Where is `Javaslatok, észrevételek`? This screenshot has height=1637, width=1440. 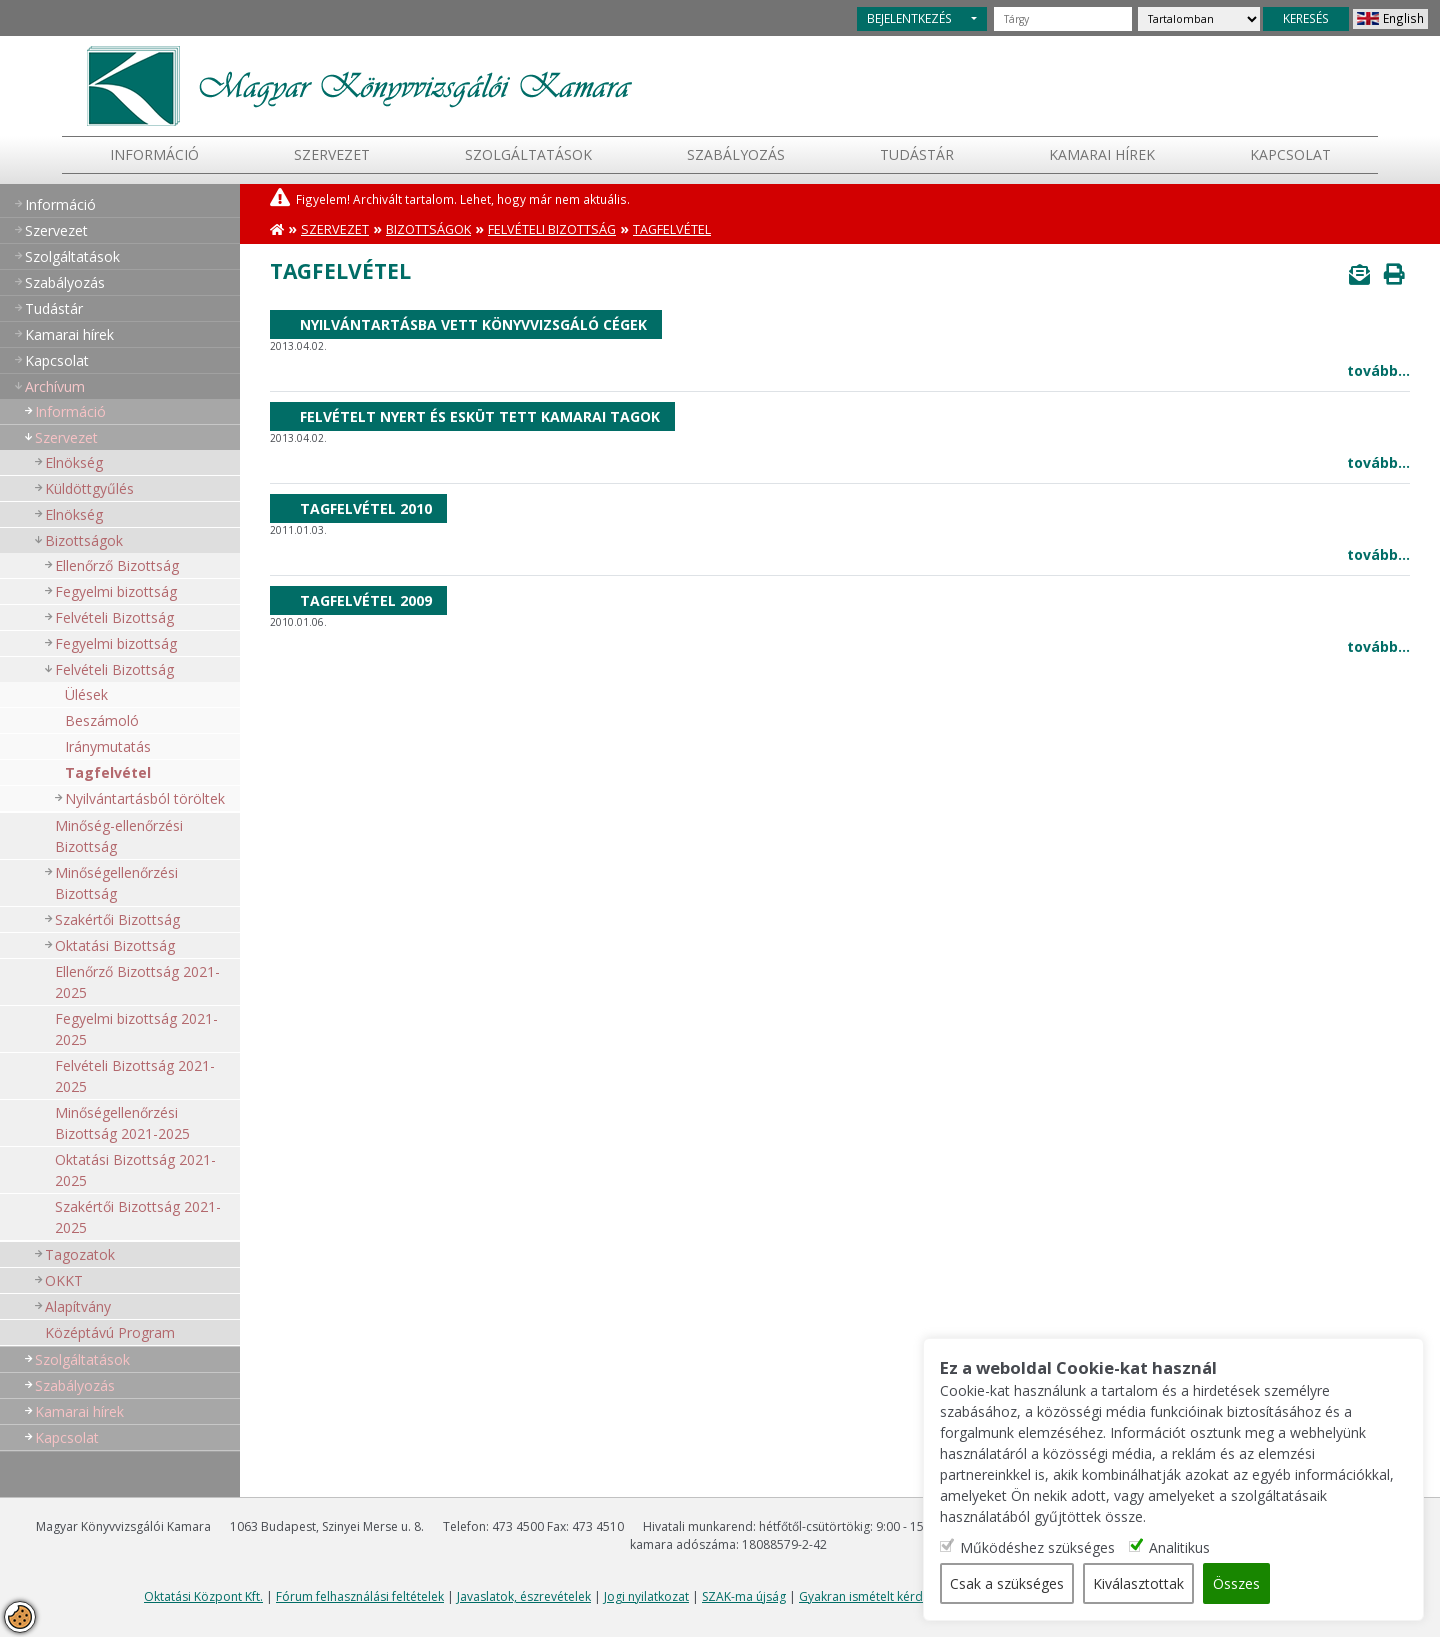
Javaslatok, észrevételek is located at coordinates (524, 1596).